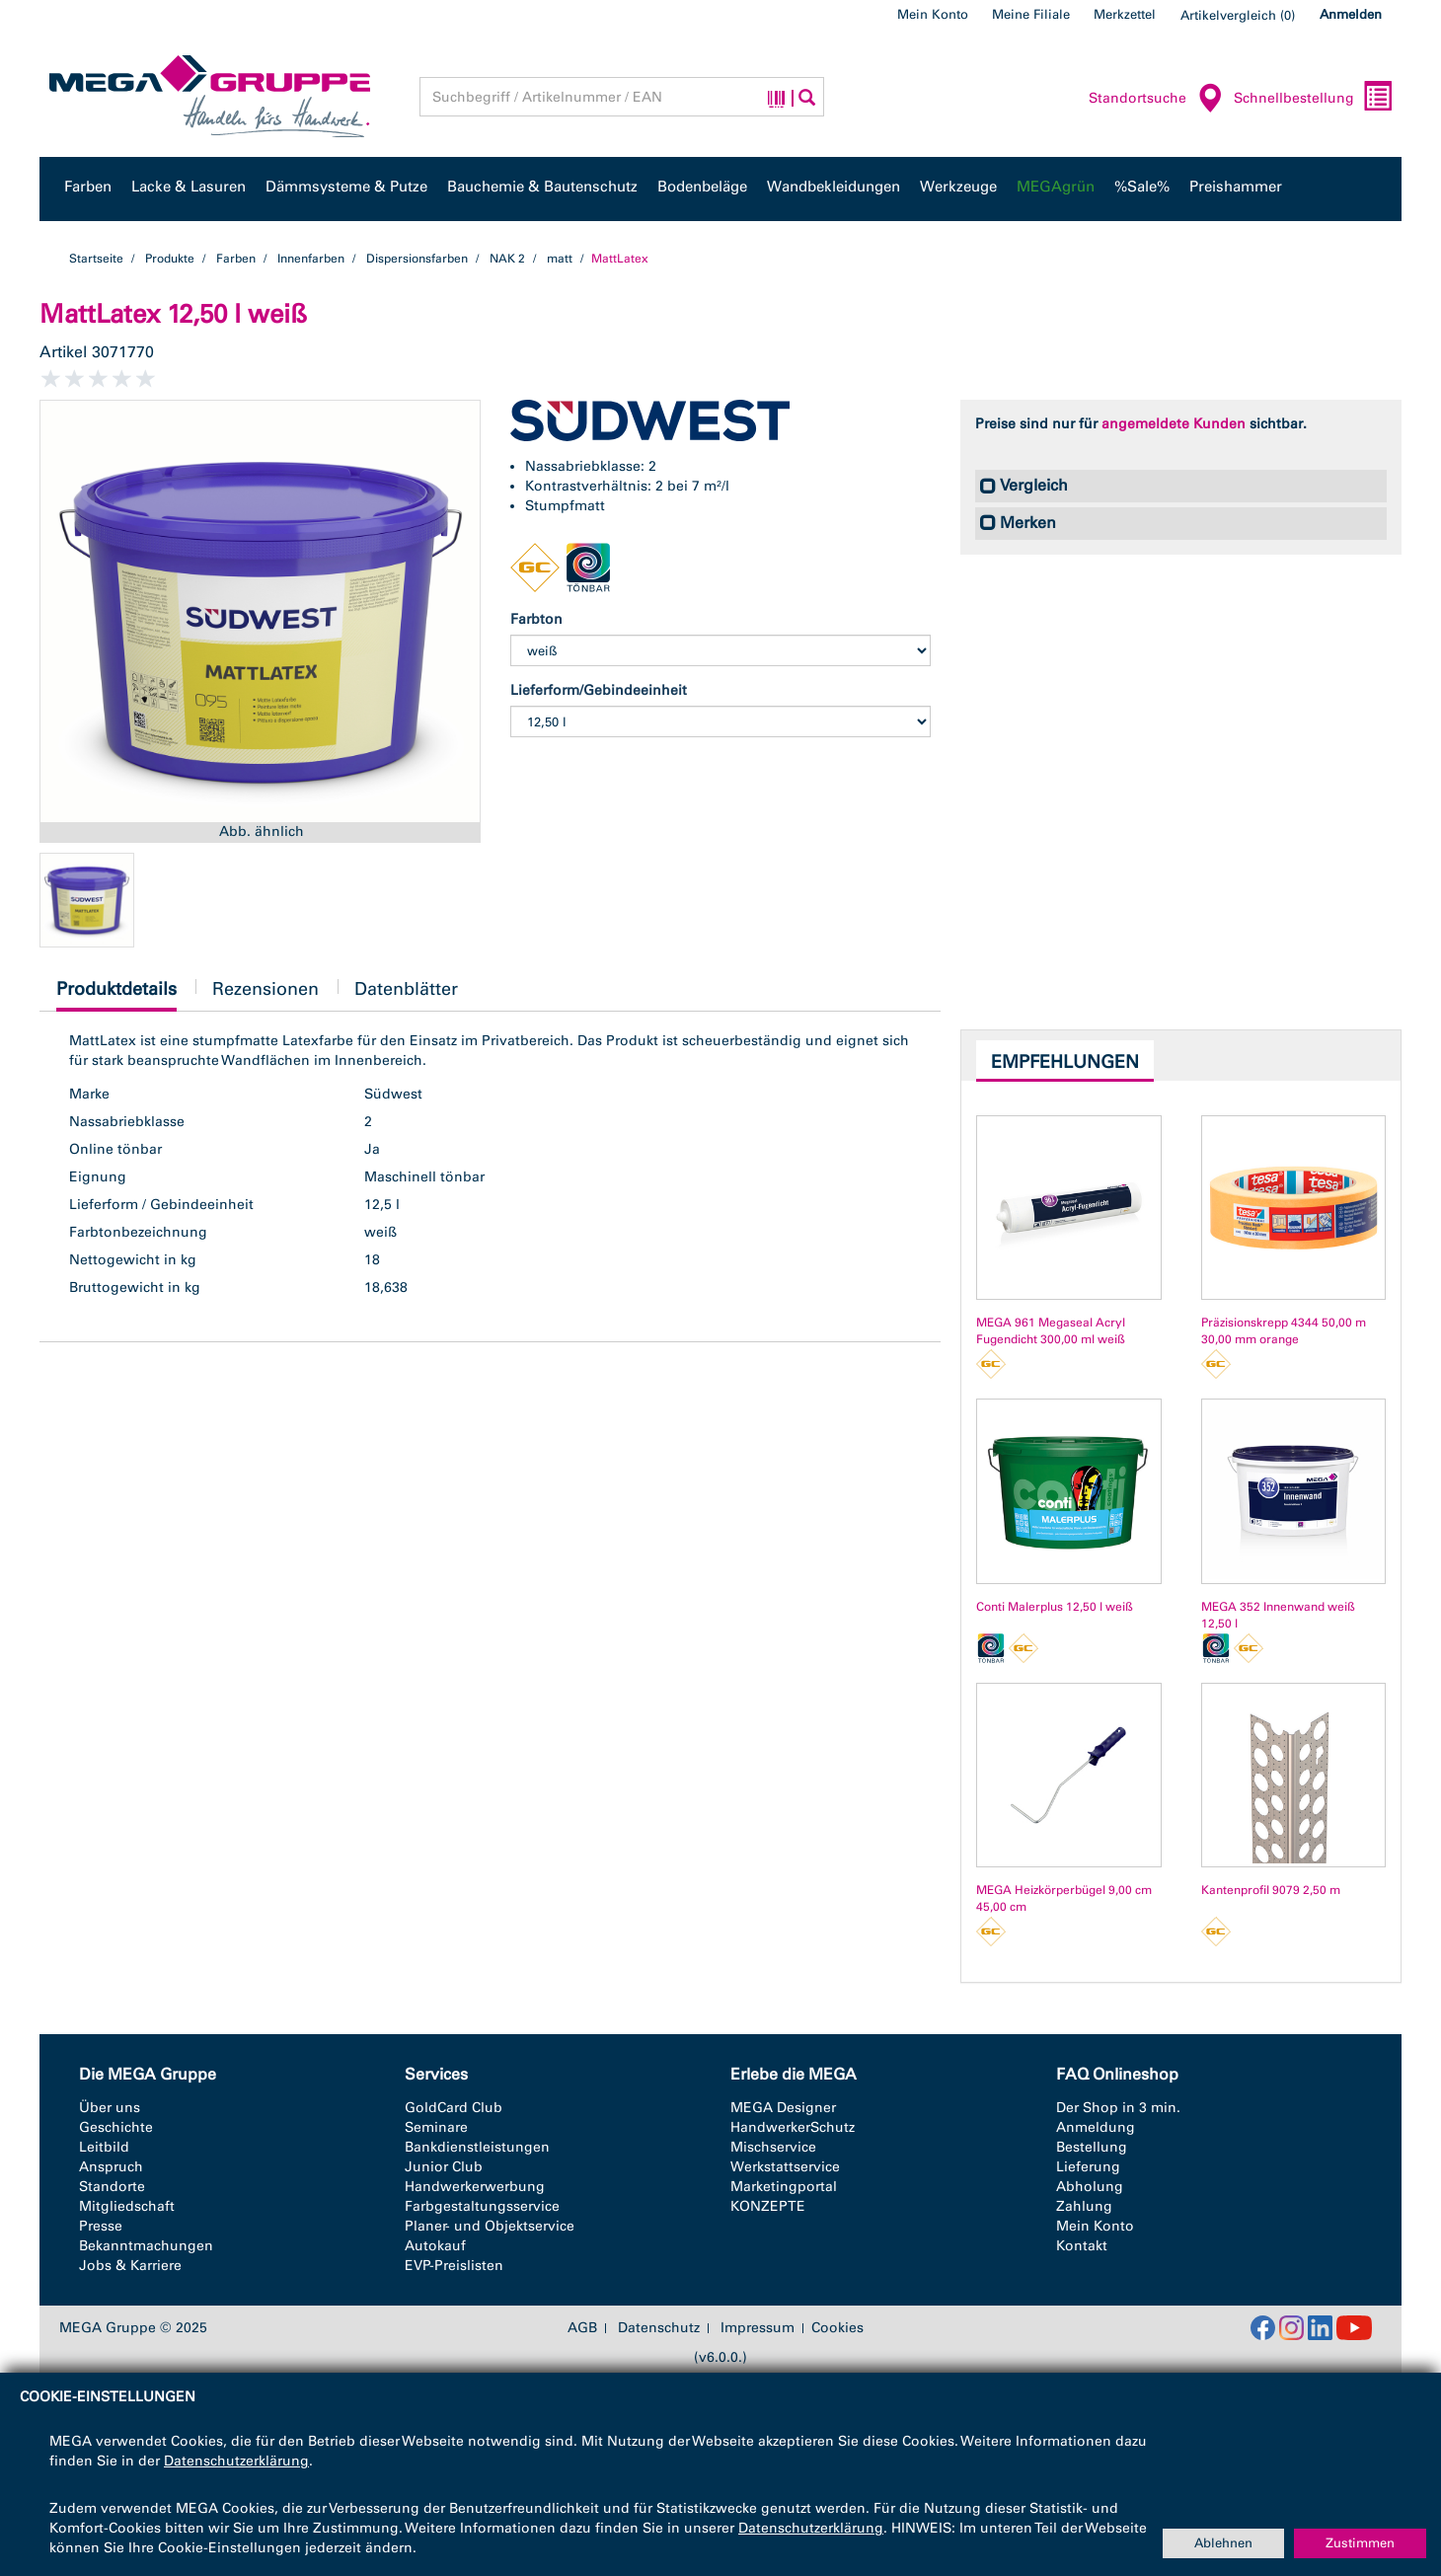  Describe the element at coordinates (1223, 2543) in the screenshot. I see `Ablehnen` at that location.